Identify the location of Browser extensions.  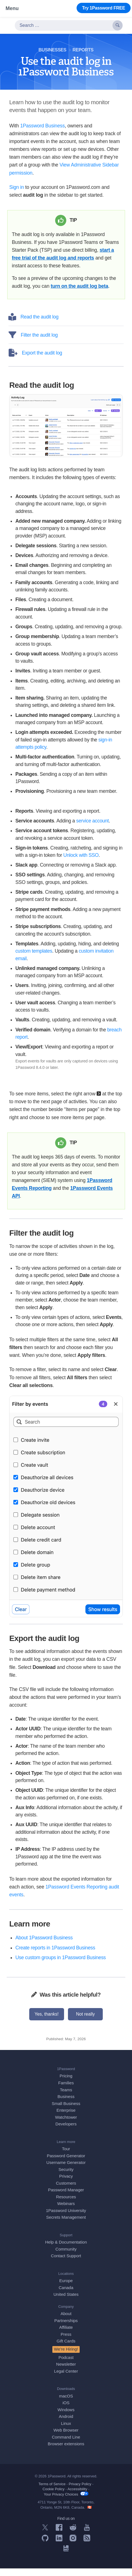
(66, 2451).